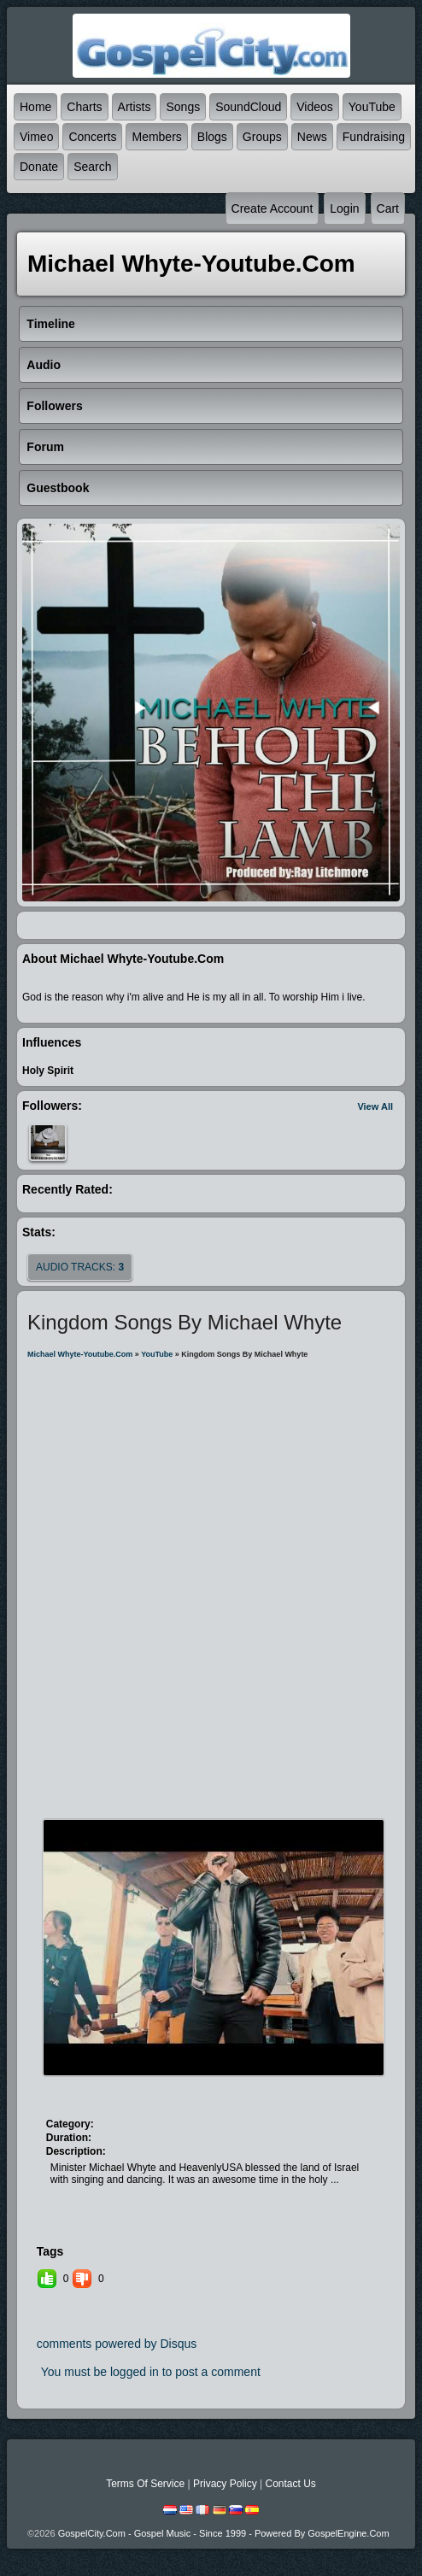  I want to click on News, so click(312, 137).